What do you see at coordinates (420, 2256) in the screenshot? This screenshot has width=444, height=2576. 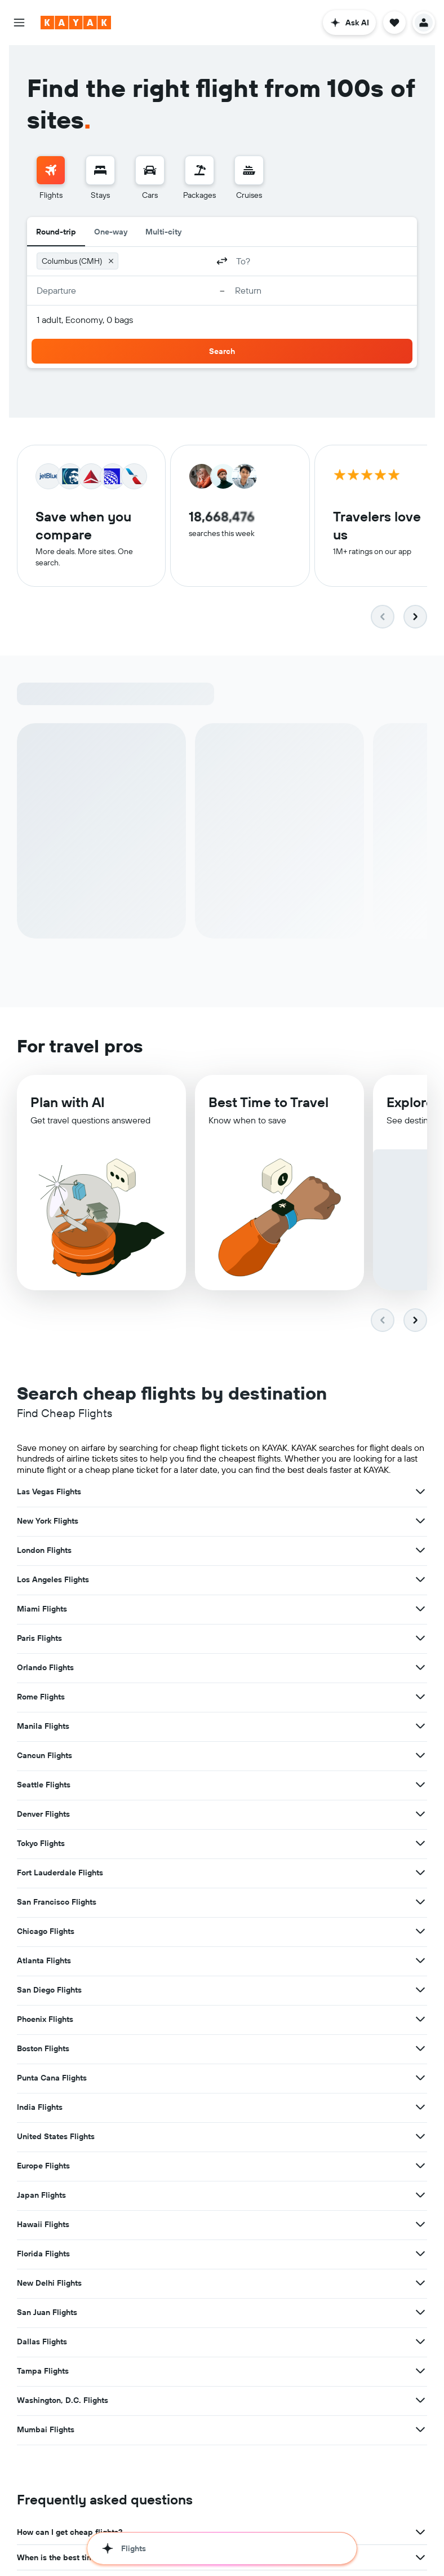 I see `[View more deals for Florida Flights]` at bounding box center [420, 2256].